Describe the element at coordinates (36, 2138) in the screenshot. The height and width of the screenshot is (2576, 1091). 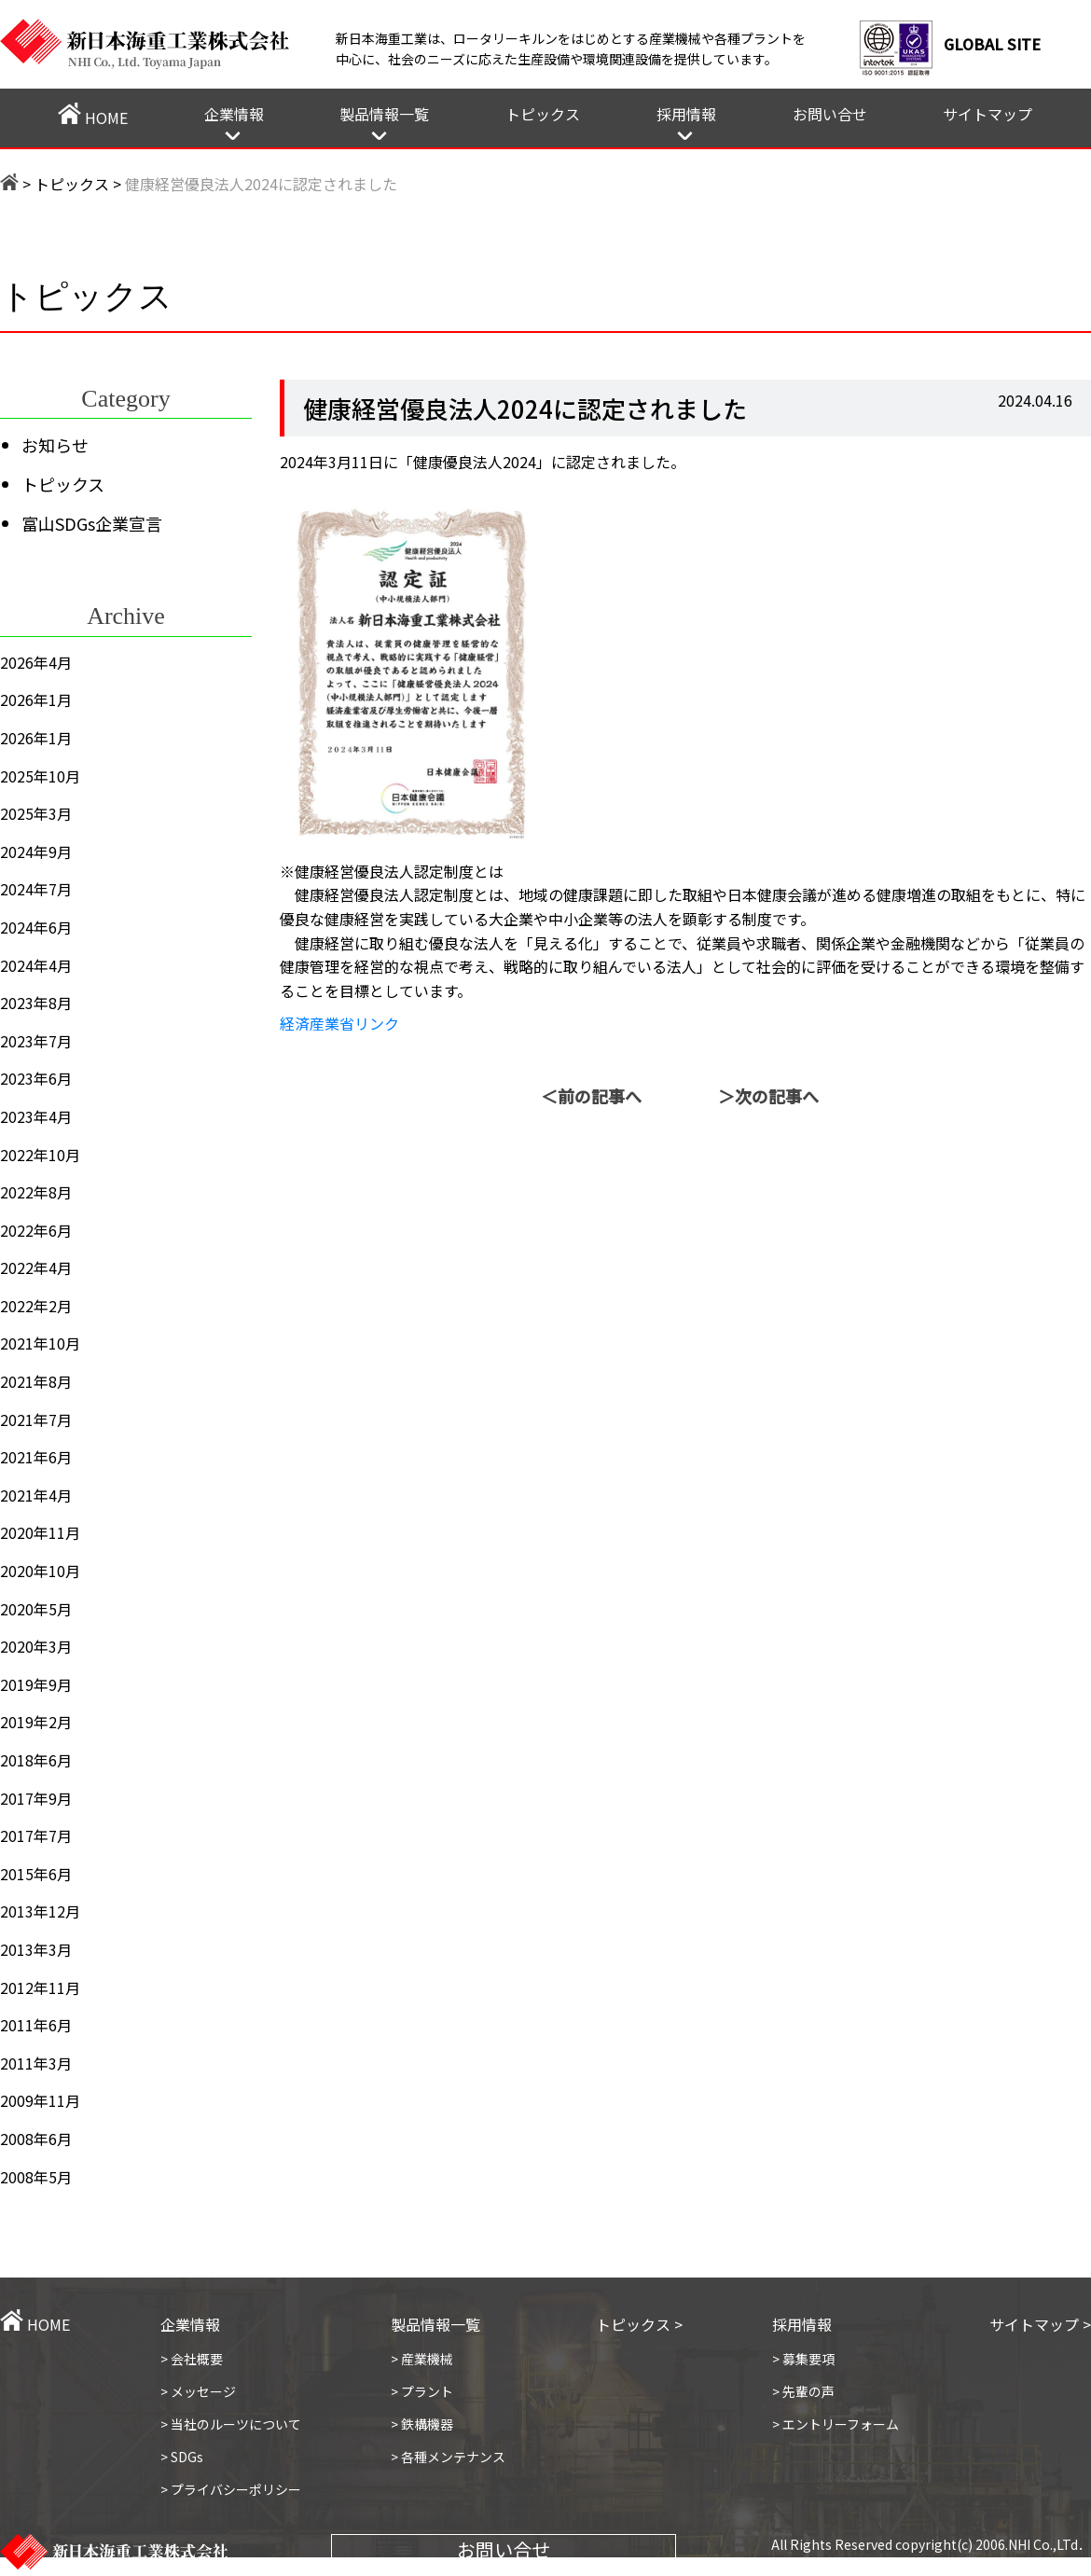
I see `2008年6月` at that location.